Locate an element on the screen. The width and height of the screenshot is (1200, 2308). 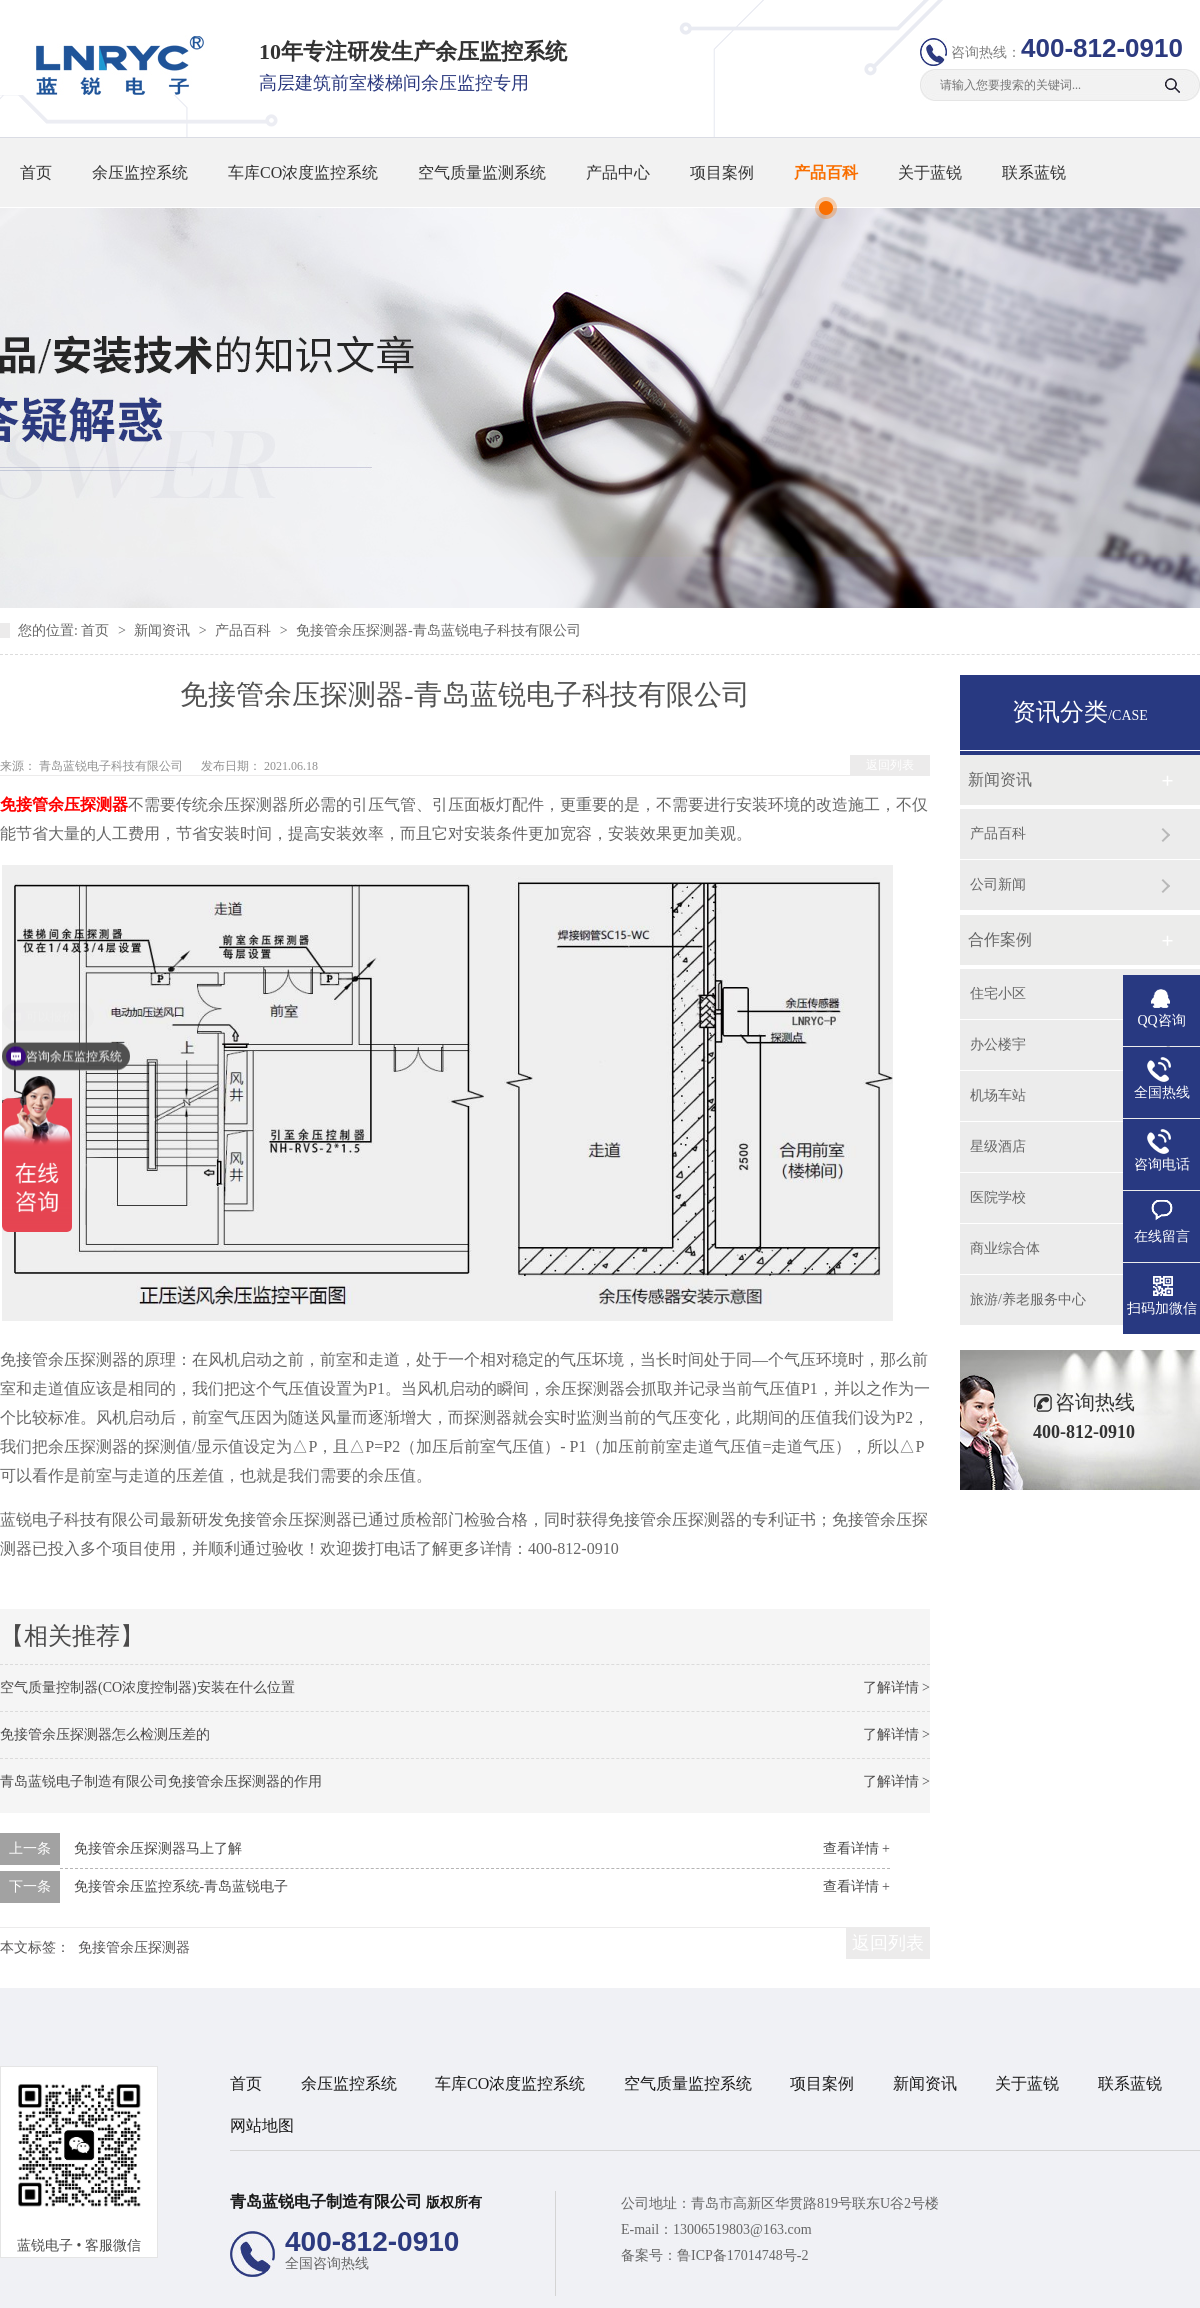
首页 is located at coordinates (36, 172).